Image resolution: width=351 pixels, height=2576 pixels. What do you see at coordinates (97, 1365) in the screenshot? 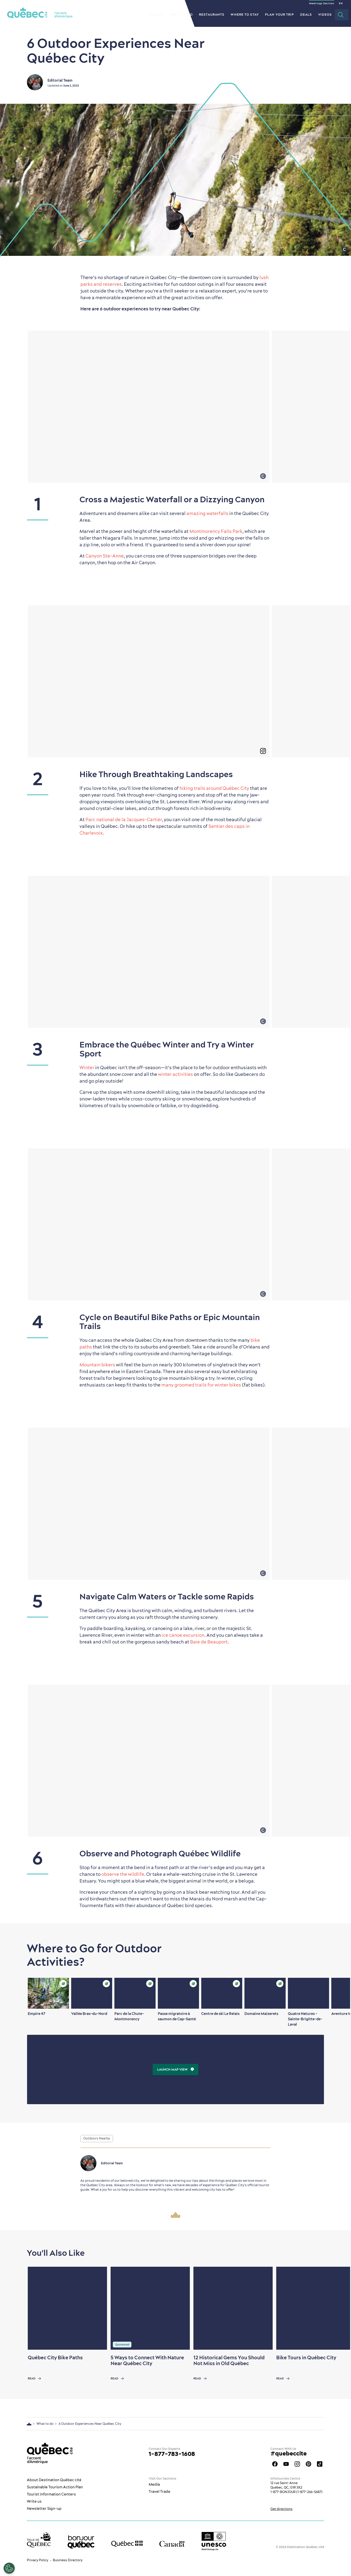
I see `Mountain bikers` at bounding box center [97, 1365].